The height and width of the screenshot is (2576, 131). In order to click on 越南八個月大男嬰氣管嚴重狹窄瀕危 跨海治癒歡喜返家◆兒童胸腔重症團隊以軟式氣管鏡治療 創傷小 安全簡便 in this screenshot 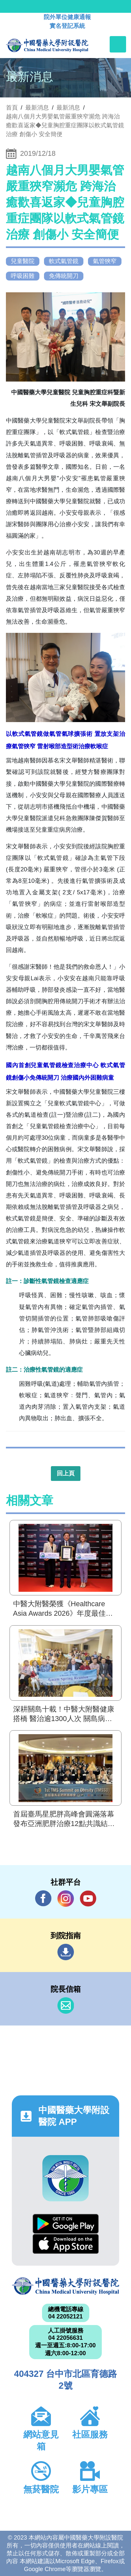, I will do `click(65, 125)`.